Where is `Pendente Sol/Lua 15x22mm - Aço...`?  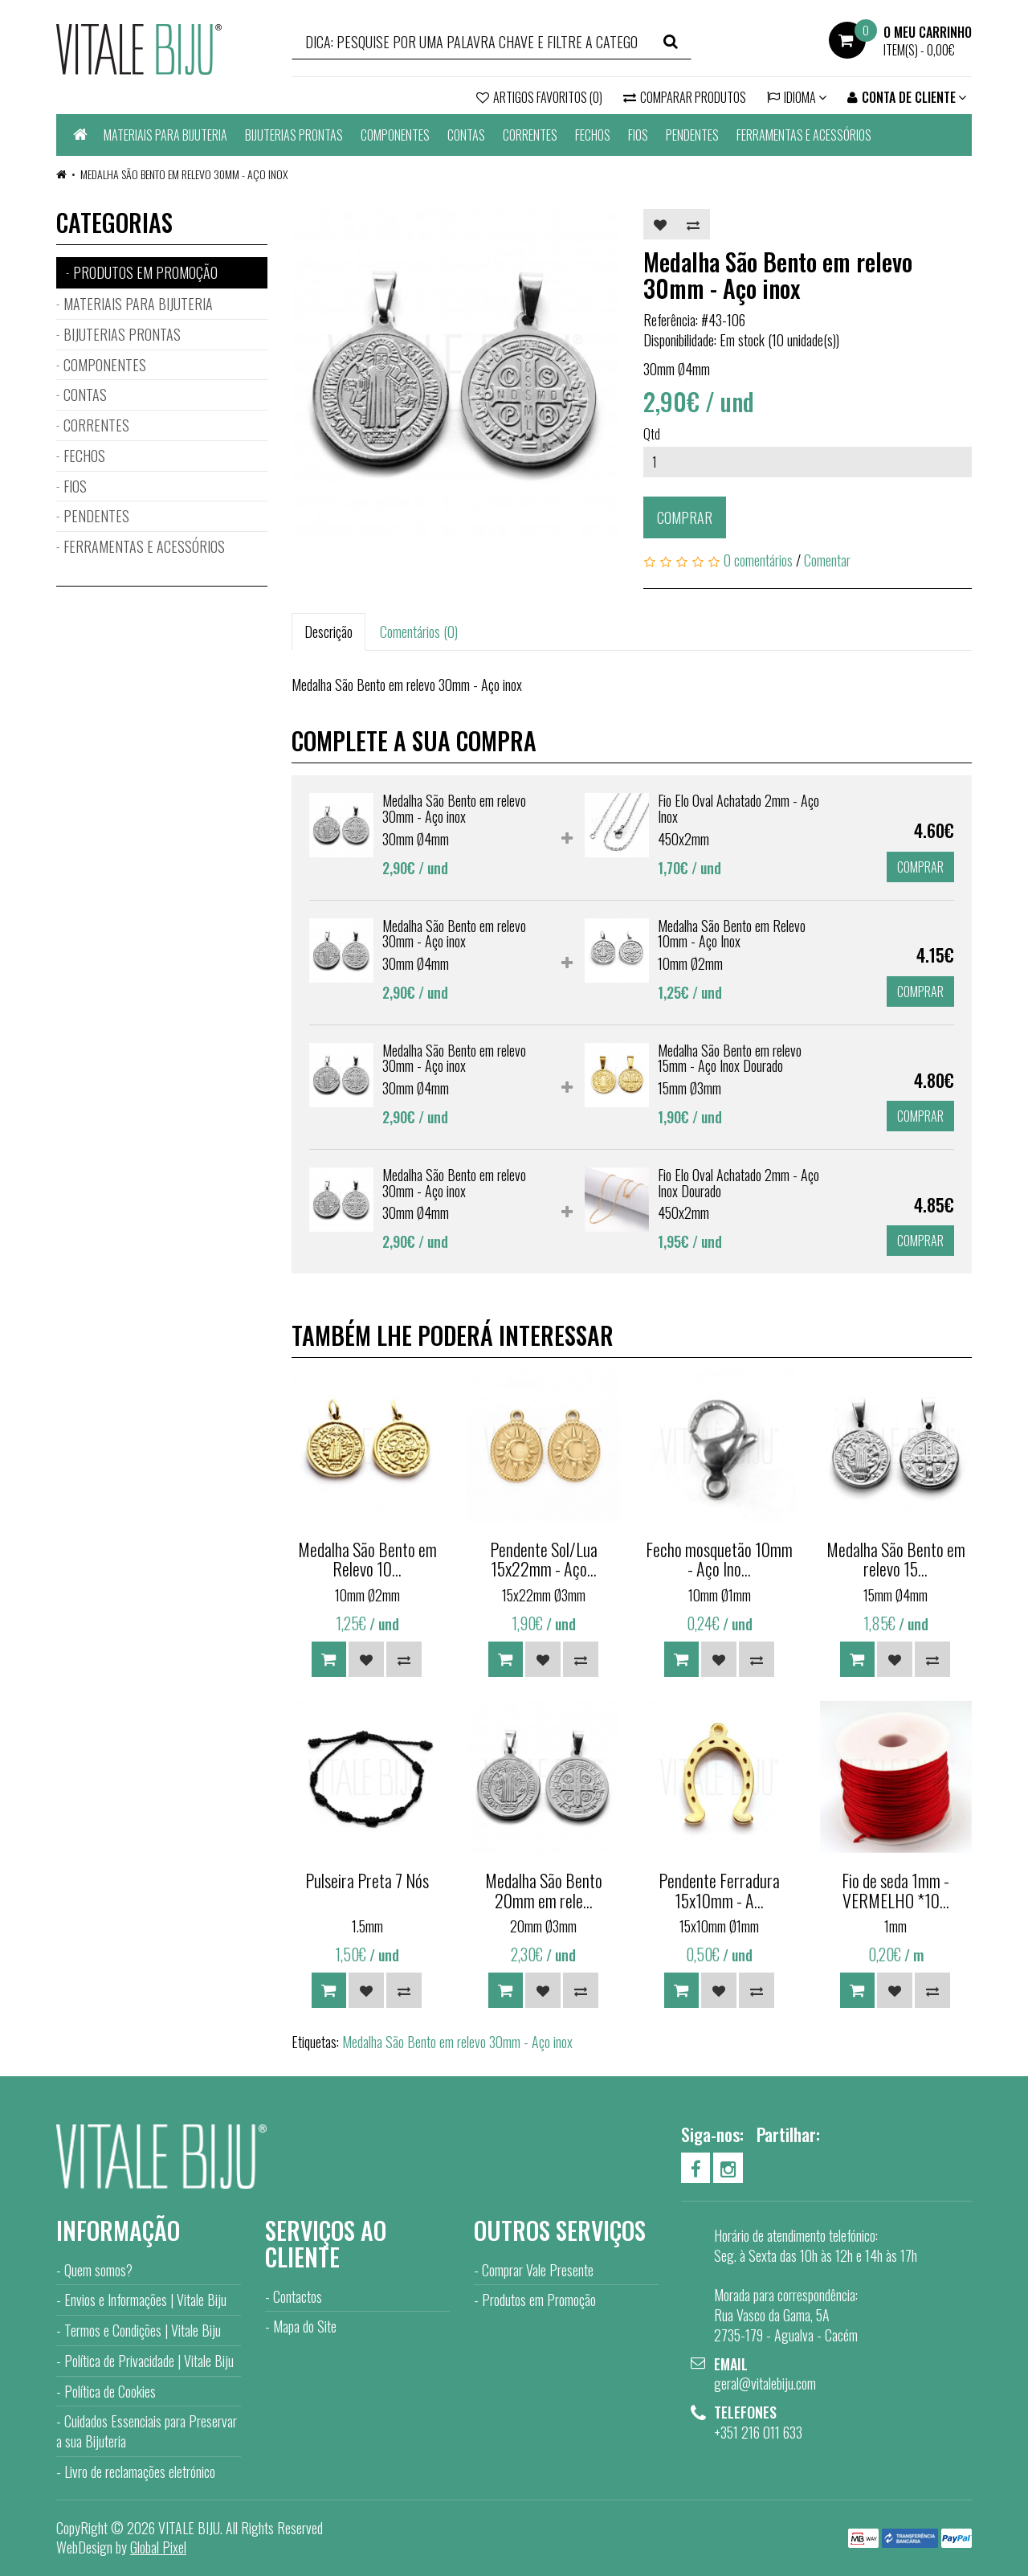 Pendente Sol/Lua 15x22mm - Aço... is located at coordinates (544, 1558).